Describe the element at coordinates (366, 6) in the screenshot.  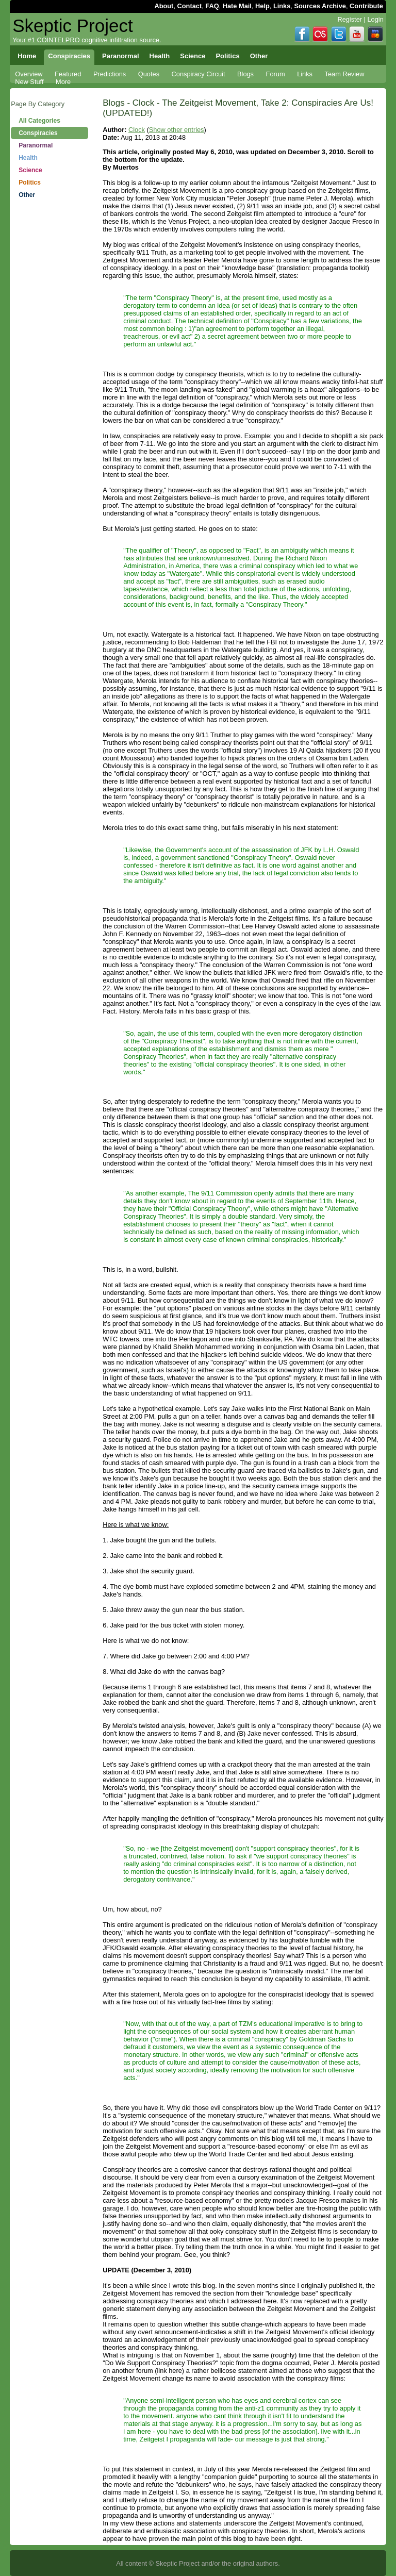
I see `Contribute` at that location.